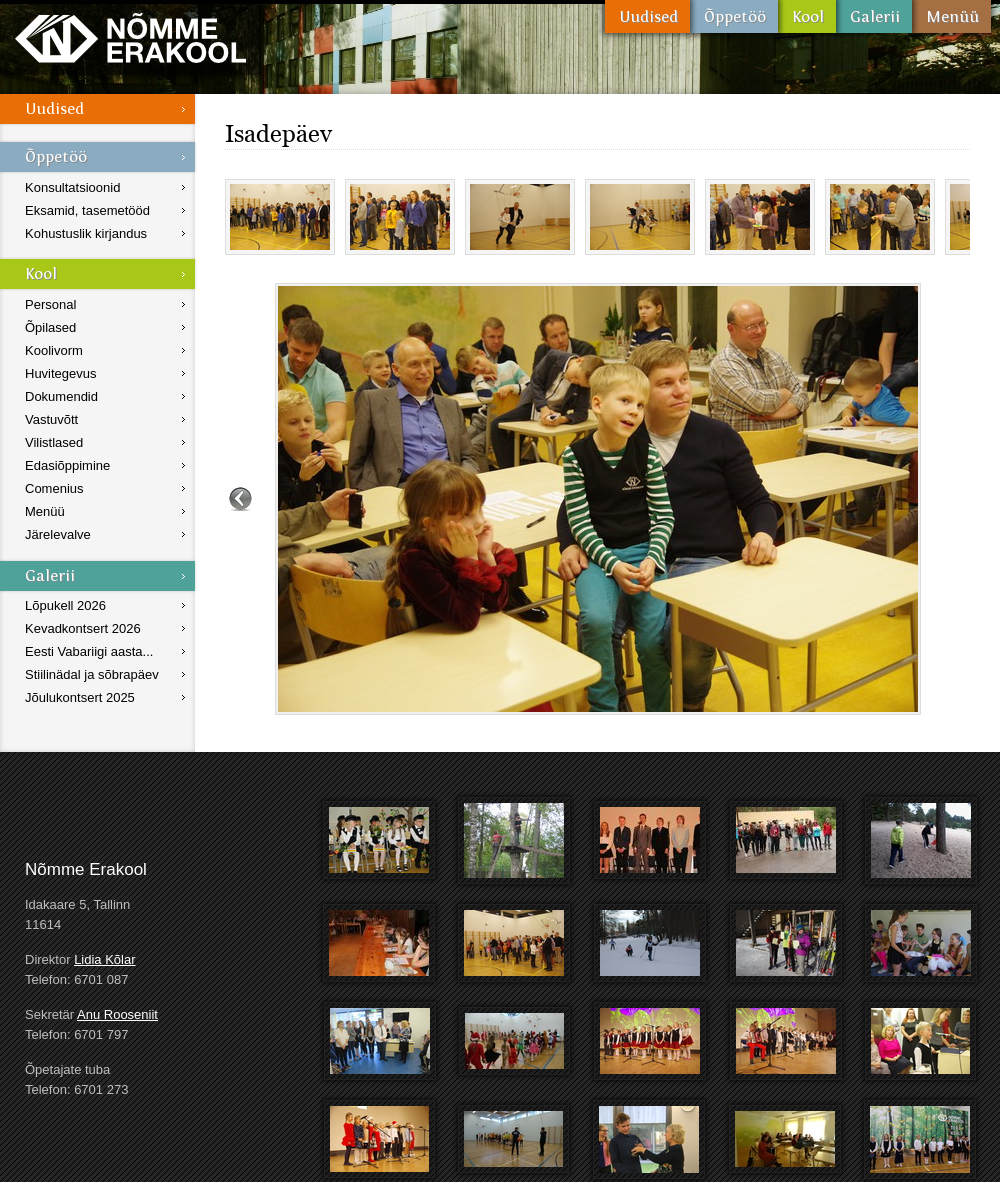  Describe the element at coordinates (734, 16) in the screenshot. I see `Õppetöö` at that location.